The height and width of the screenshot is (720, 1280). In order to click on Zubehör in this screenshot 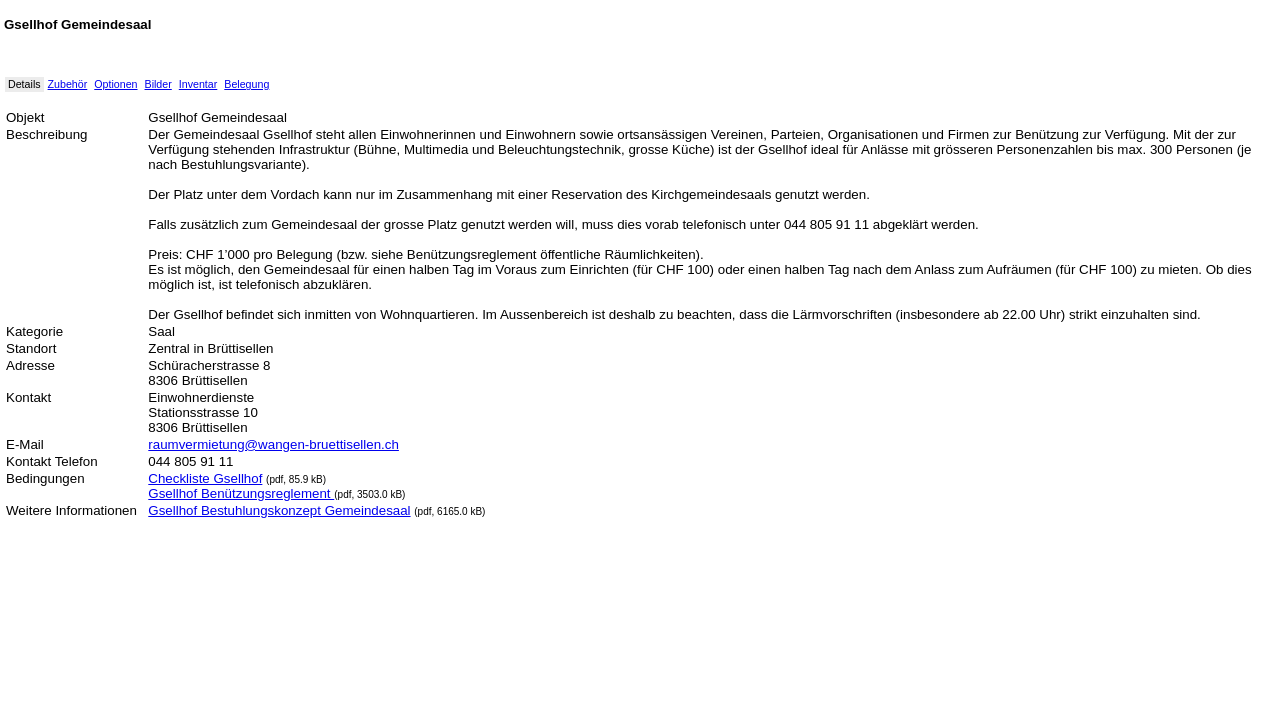, I will do `click(68, 84)`.